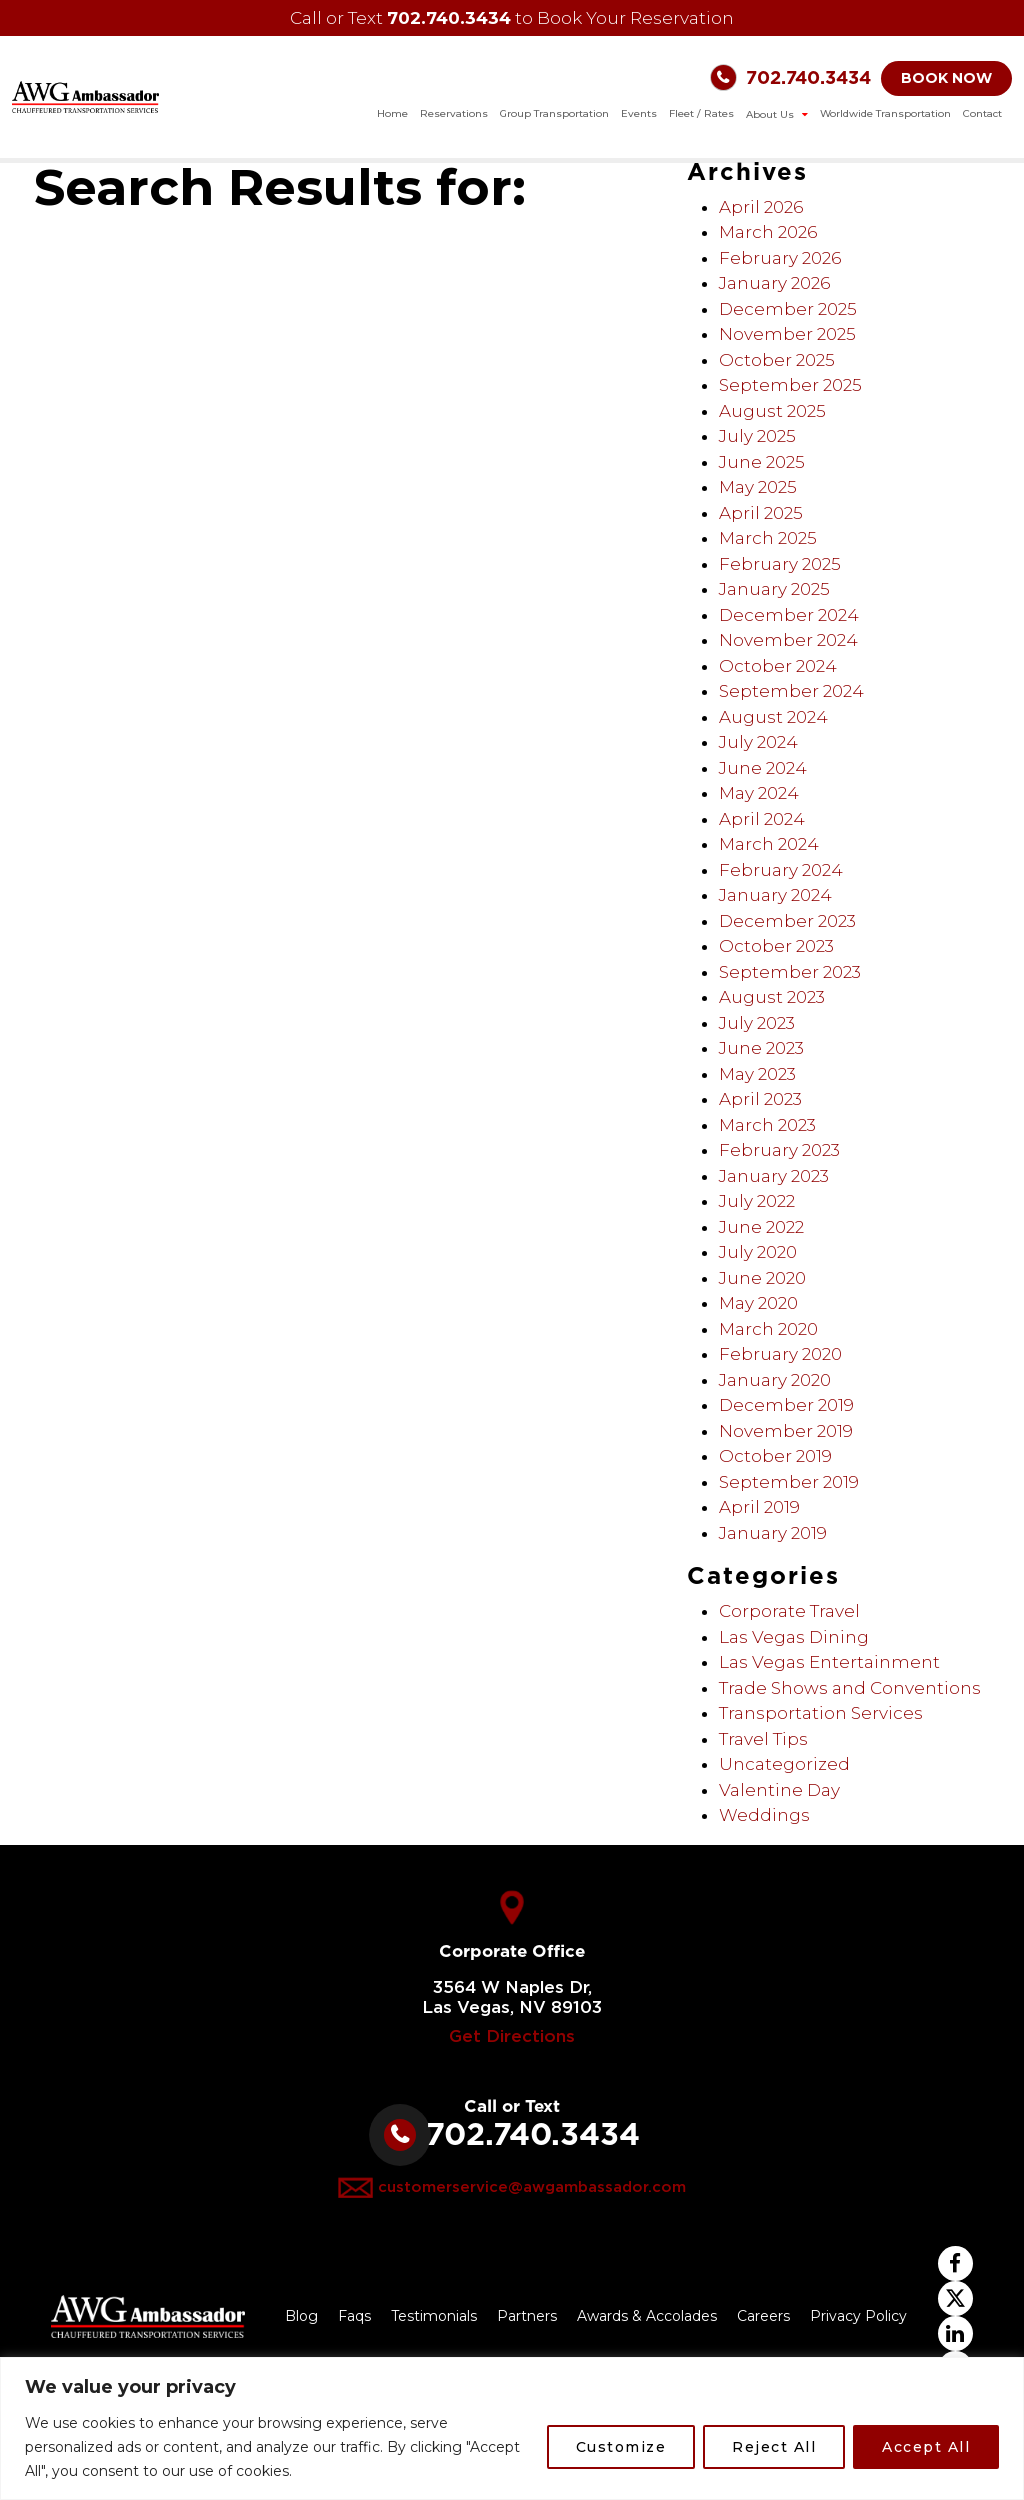  I want to click on Contact, so click(982, 113).